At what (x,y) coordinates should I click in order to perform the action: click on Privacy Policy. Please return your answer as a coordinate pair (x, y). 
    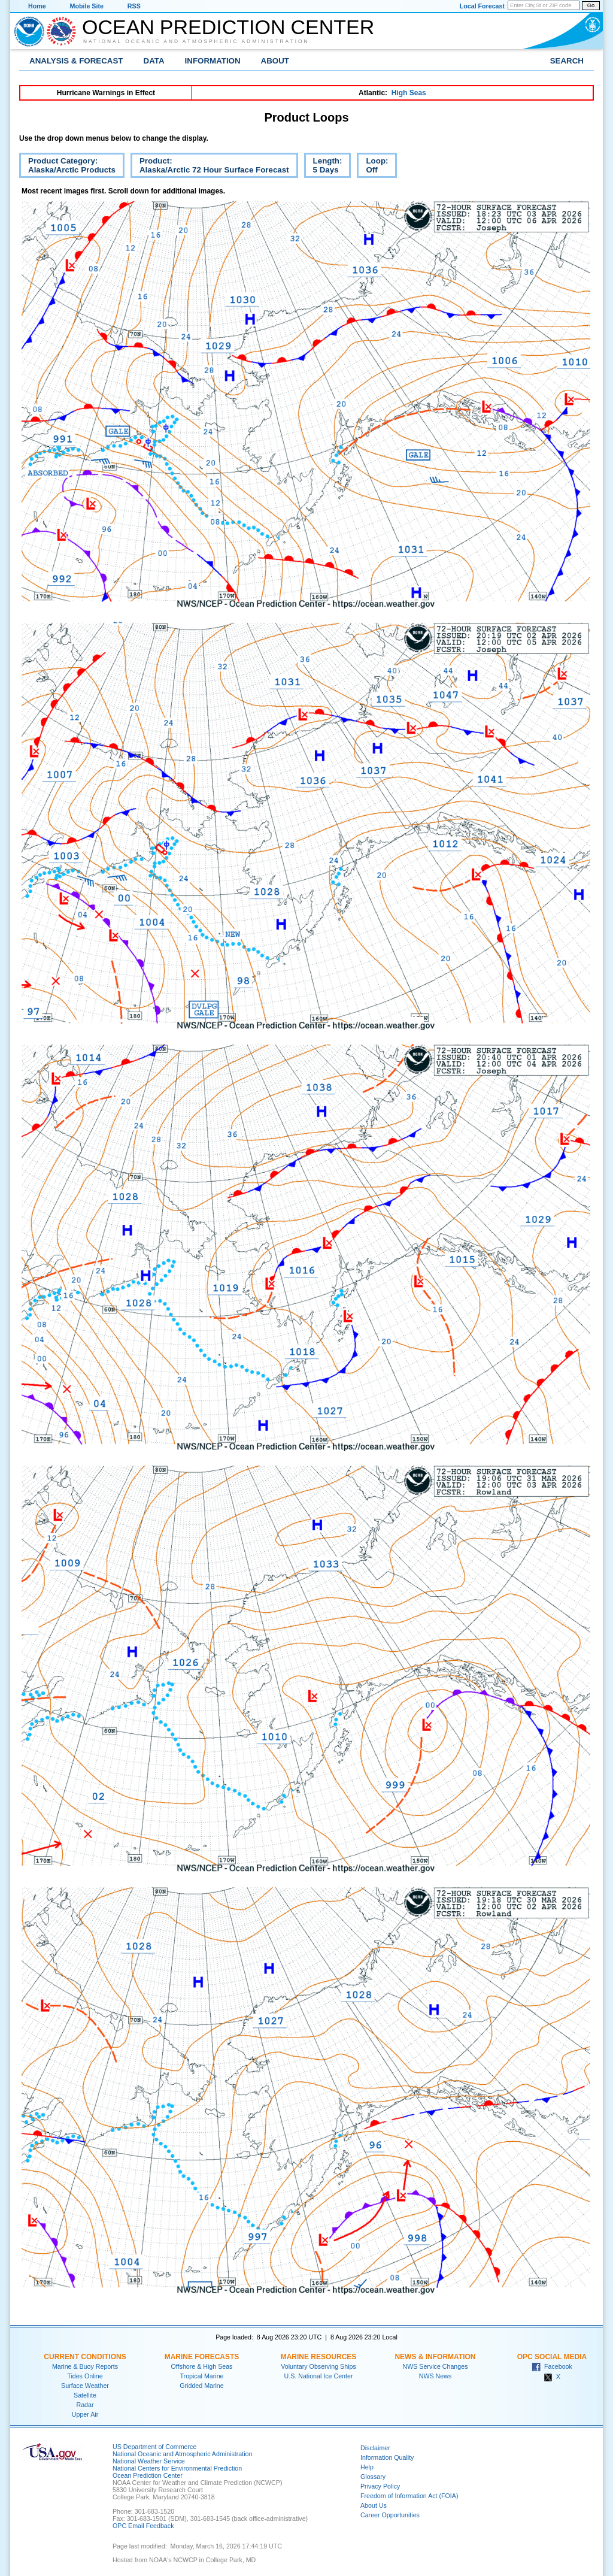
    Looking at the image, I should click on (380, 2486).